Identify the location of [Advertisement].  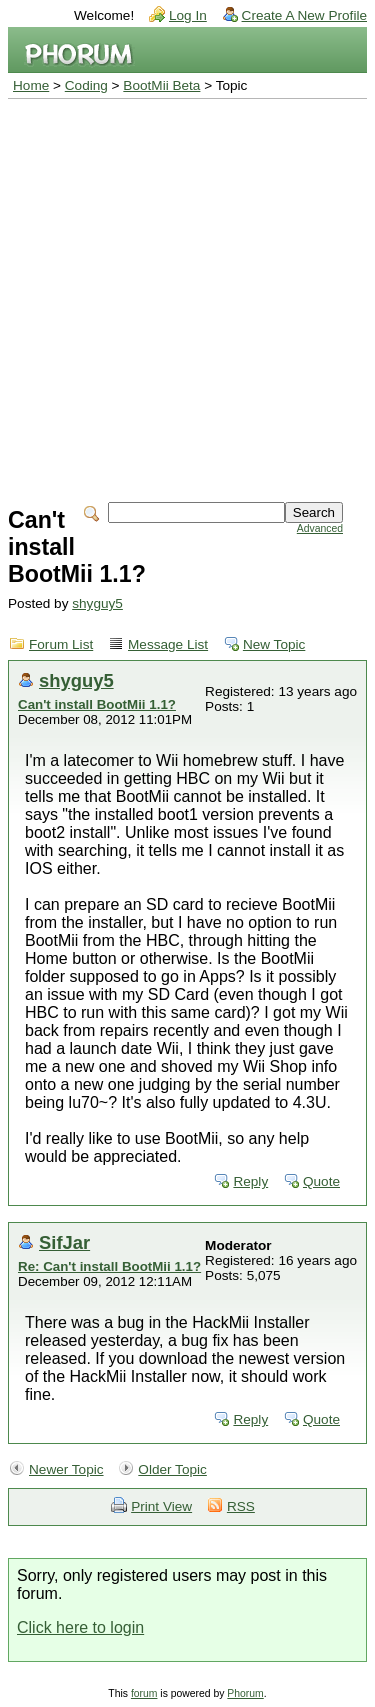
(187, 296).